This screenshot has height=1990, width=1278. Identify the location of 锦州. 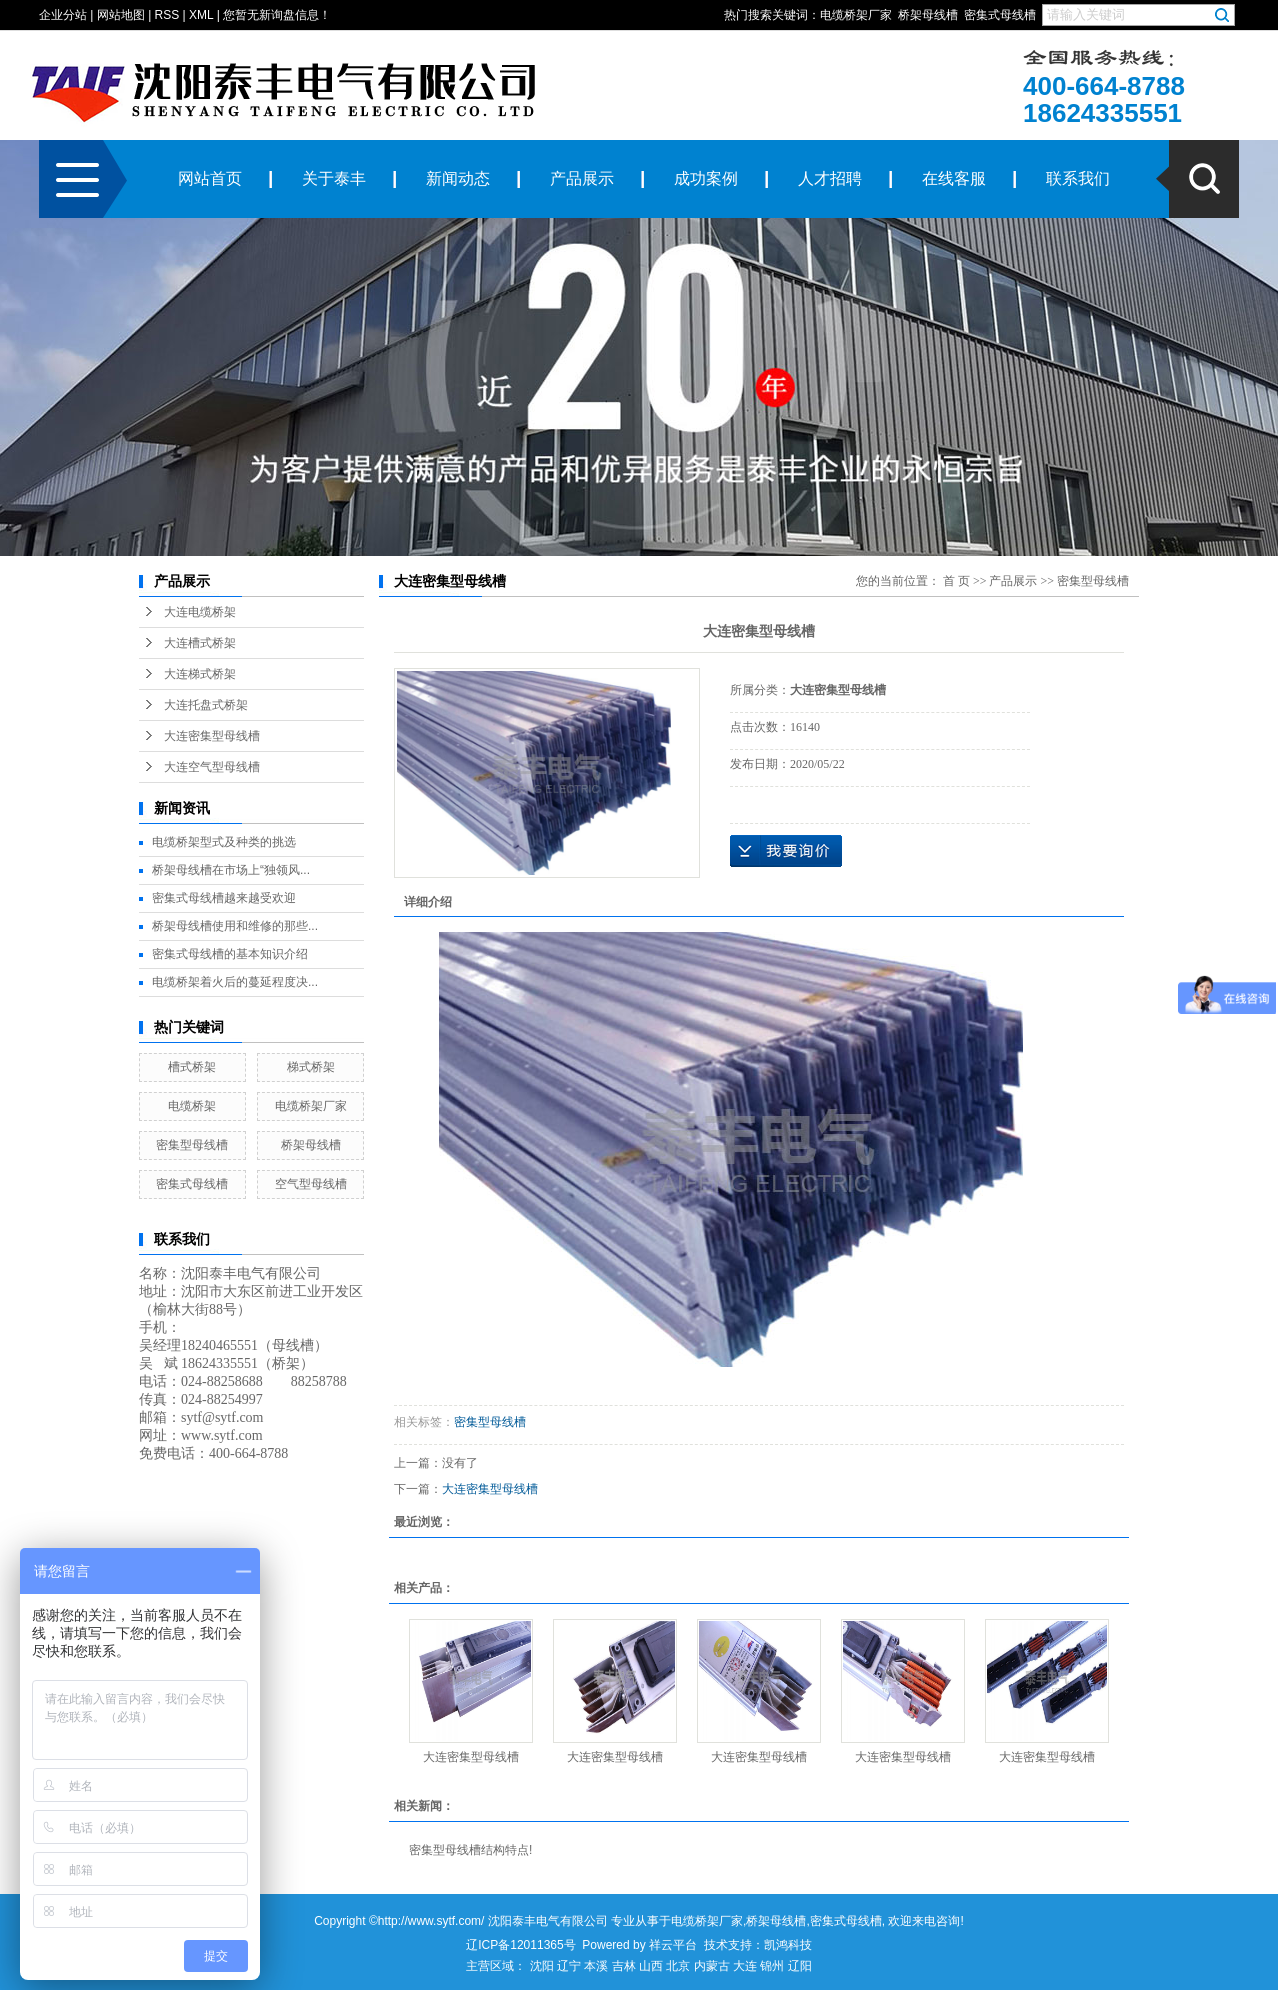
(772, 1966).